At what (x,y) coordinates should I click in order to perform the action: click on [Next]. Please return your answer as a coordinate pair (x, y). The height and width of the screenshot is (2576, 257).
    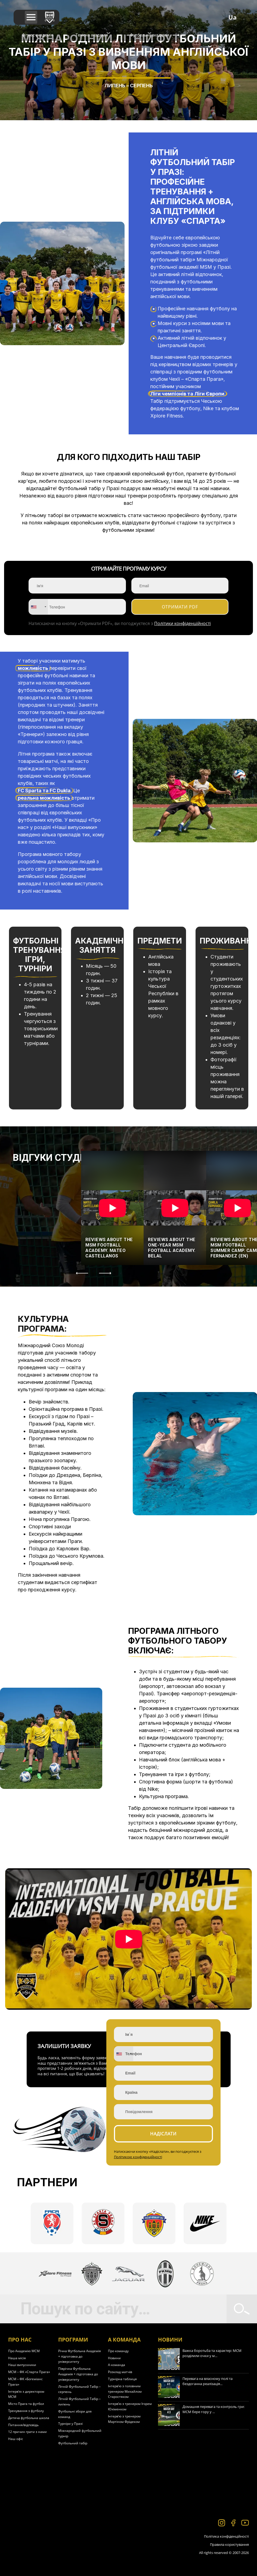
    Looking at the image, I should click on (105, 1273).